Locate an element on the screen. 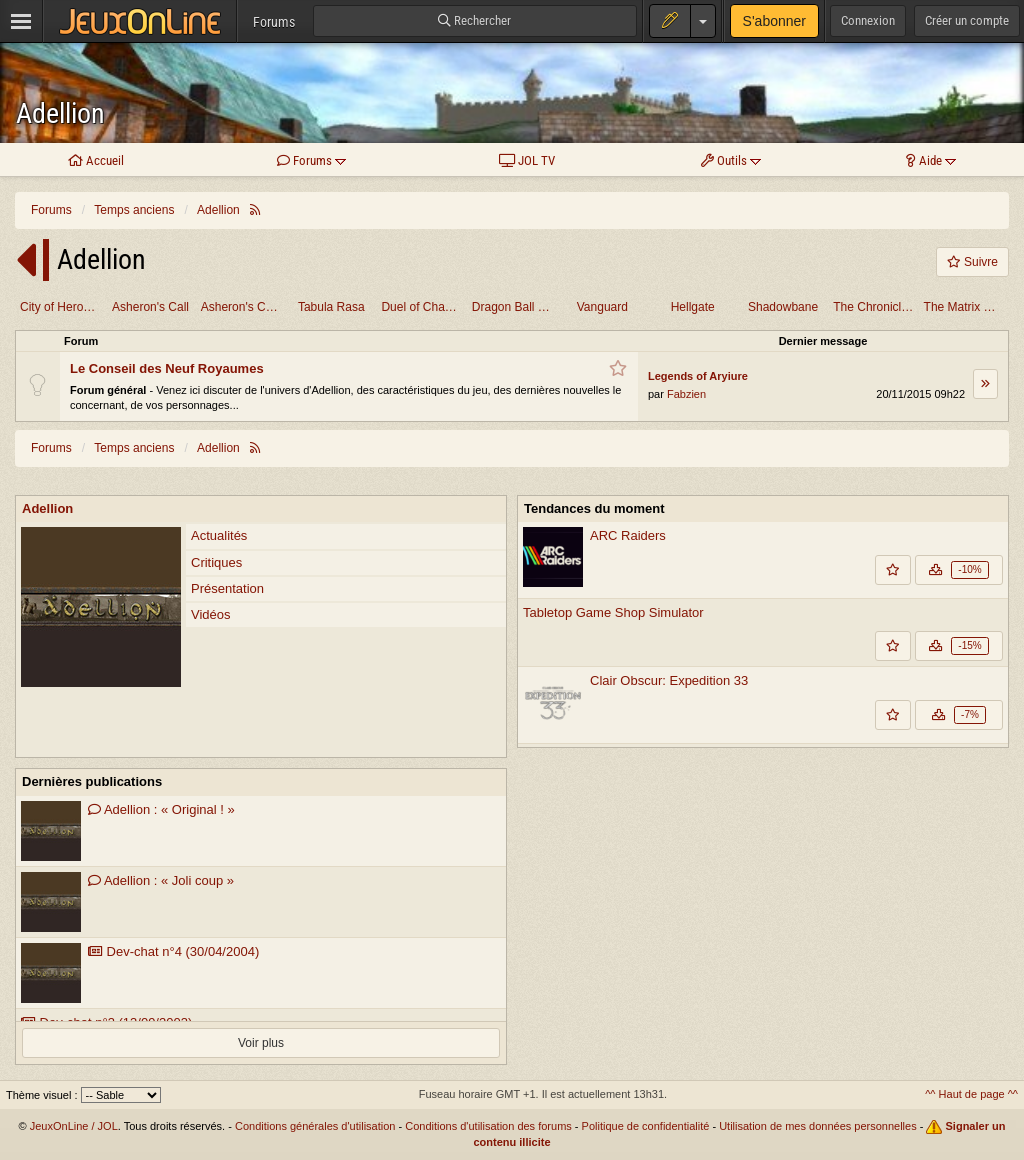 The height and width of the screenshot is (1160, 1024). Adellion is located at coordinates (60, 113).